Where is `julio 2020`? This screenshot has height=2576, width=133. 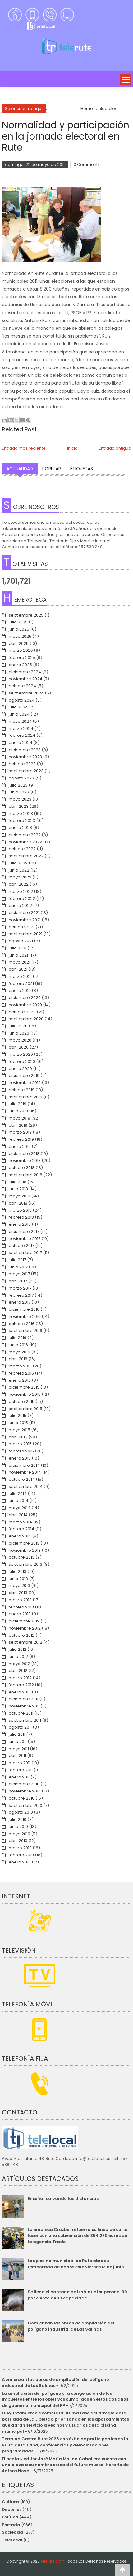 julio 2020 is located at coordinates (18, 1026).